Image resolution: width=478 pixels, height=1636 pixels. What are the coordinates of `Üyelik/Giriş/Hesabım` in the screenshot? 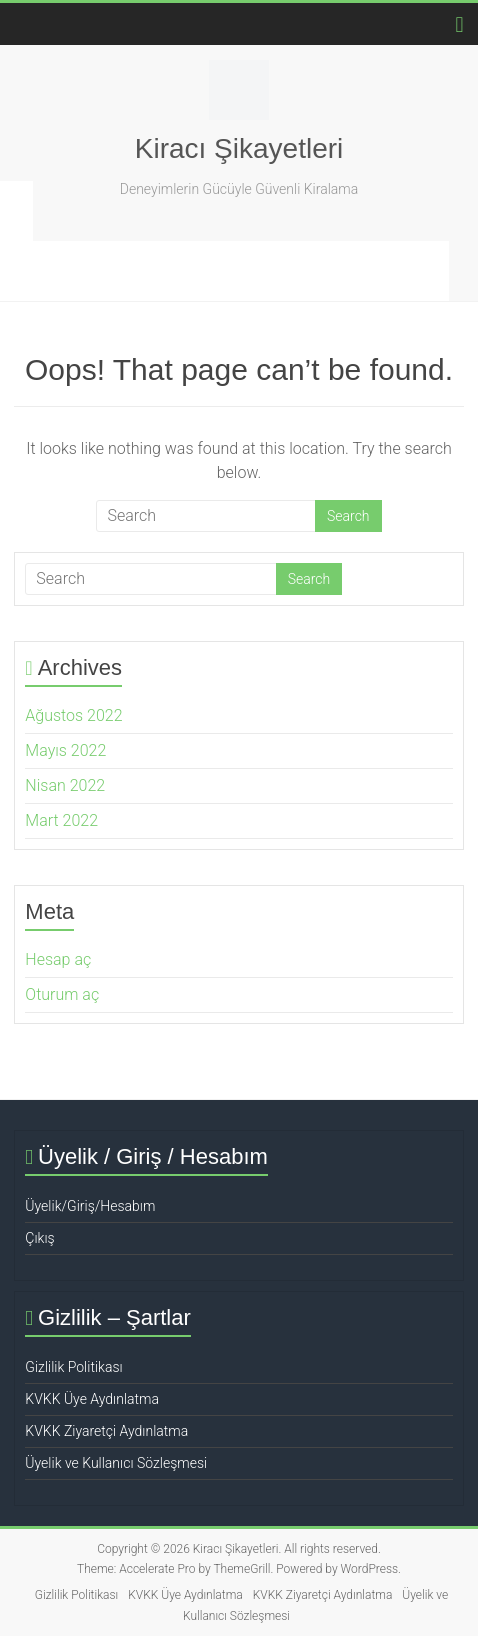 It's located at (90, 1206).